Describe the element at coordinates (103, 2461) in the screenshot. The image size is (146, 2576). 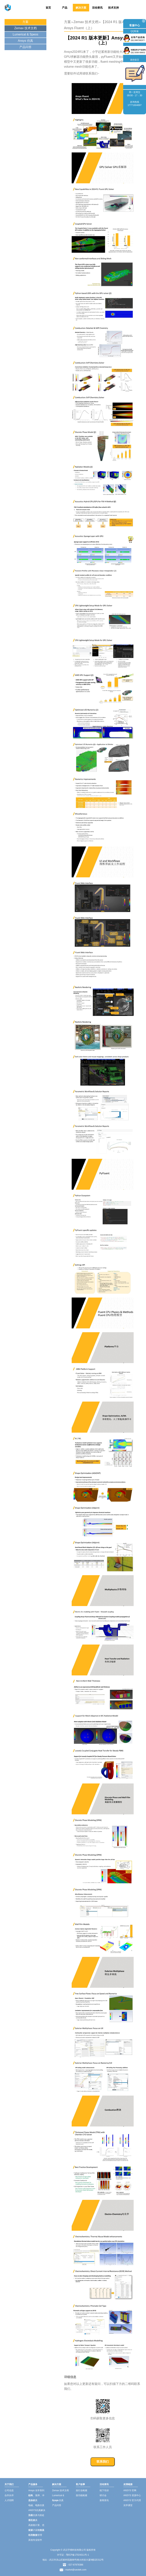
I see `联系我们` at that location.